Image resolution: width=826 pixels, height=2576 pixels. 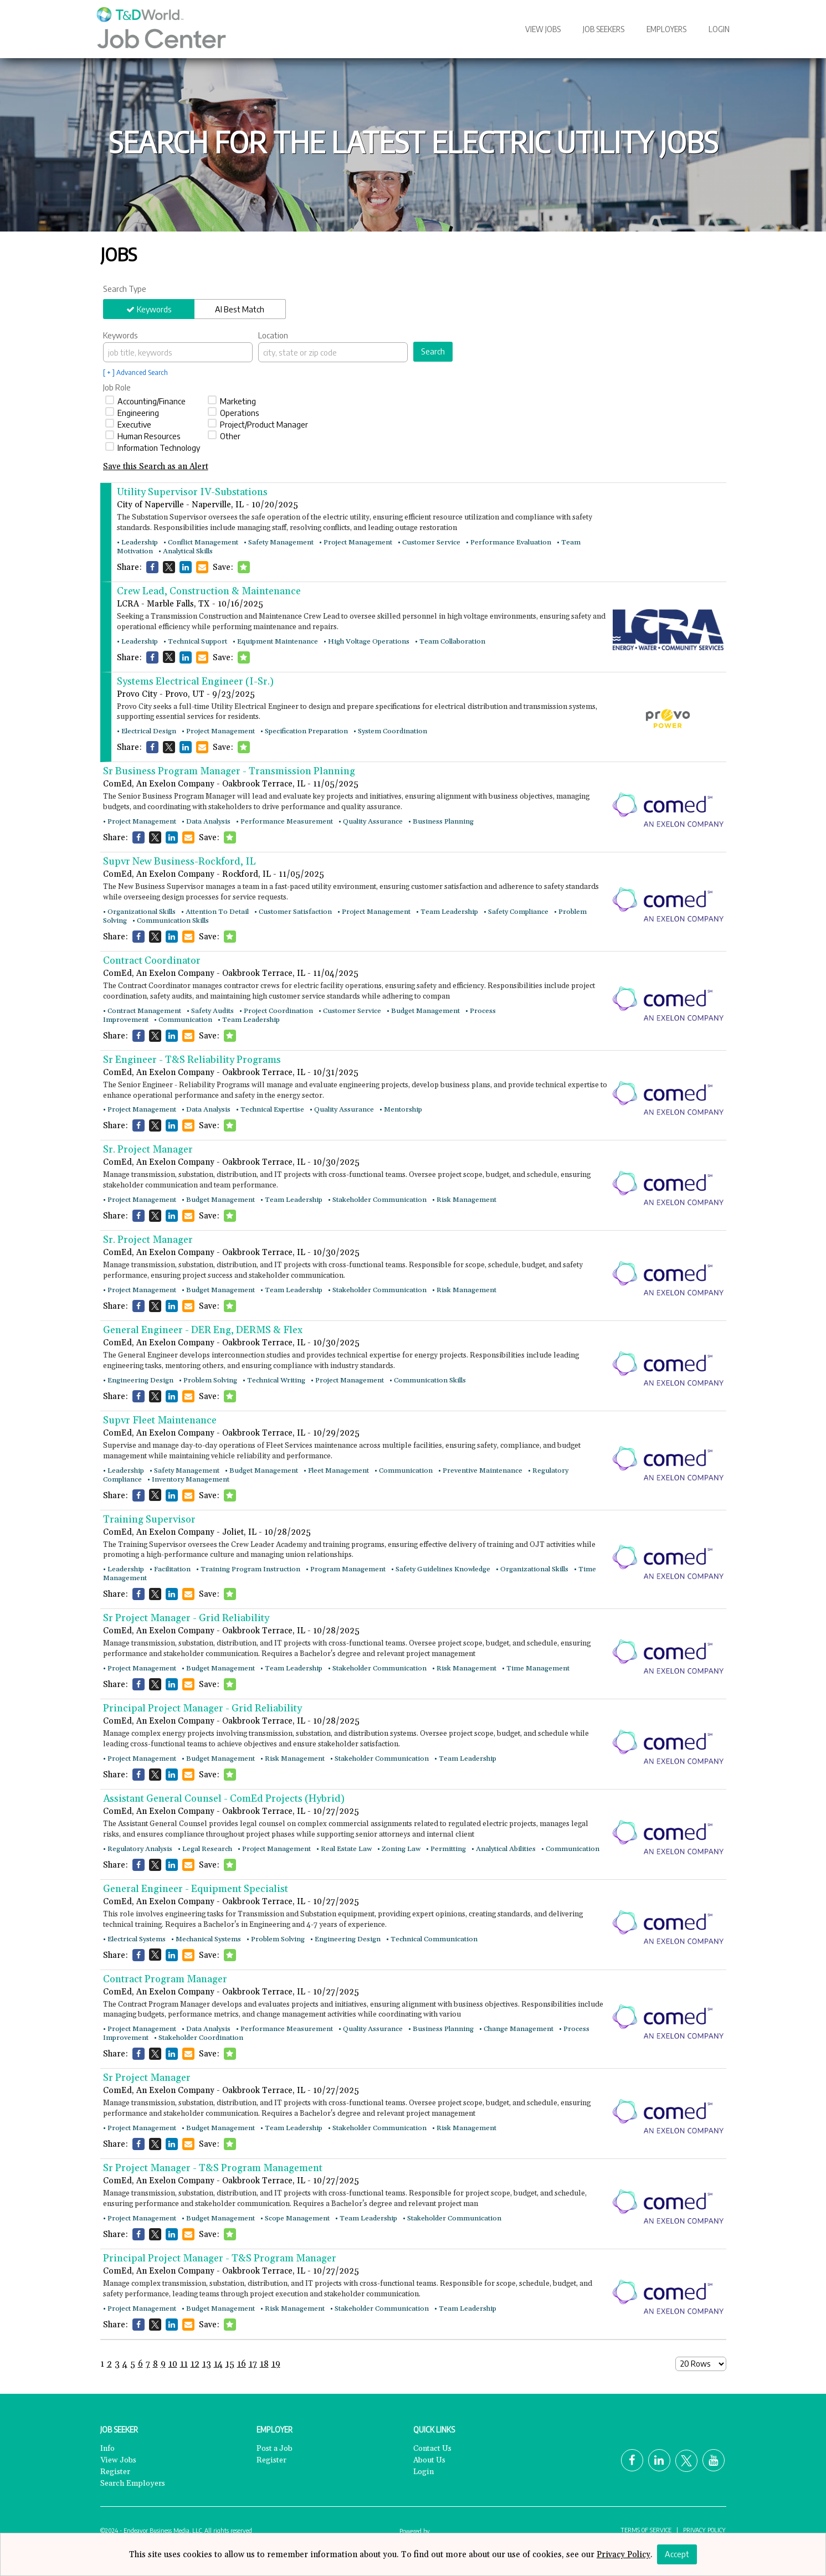 What do you see at coordinates (275, 2364) in the screenshot?
I see `19` at bounding box center [275, 2364].